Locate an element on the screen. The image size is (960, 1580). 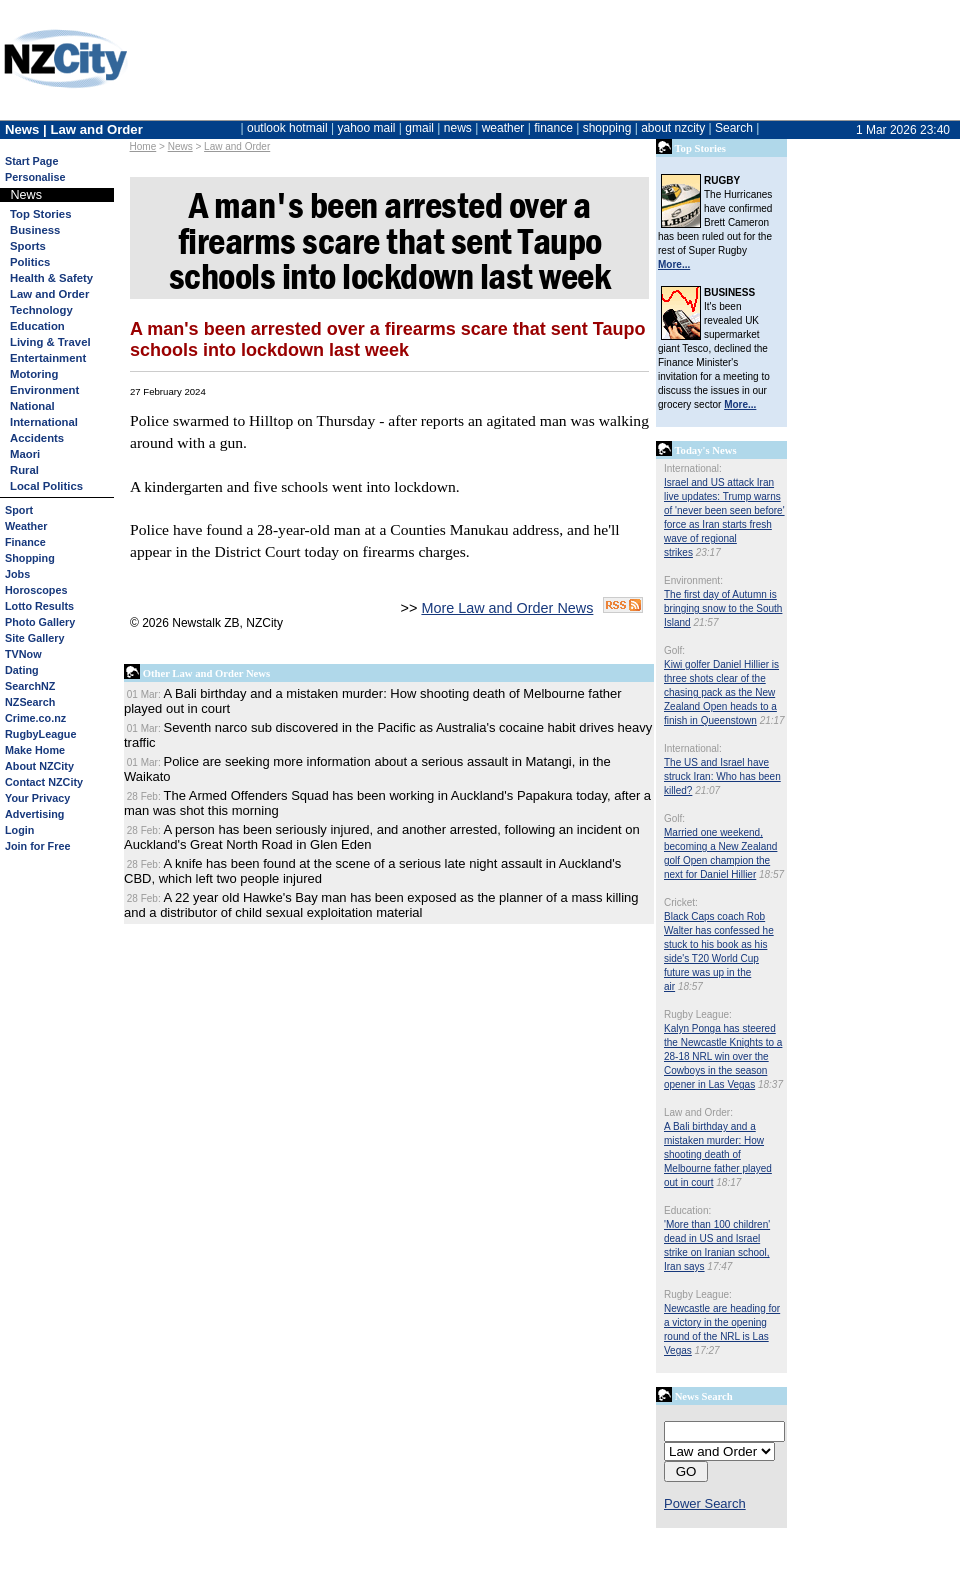
RugbyLeague is located at coordinates (40, 734).